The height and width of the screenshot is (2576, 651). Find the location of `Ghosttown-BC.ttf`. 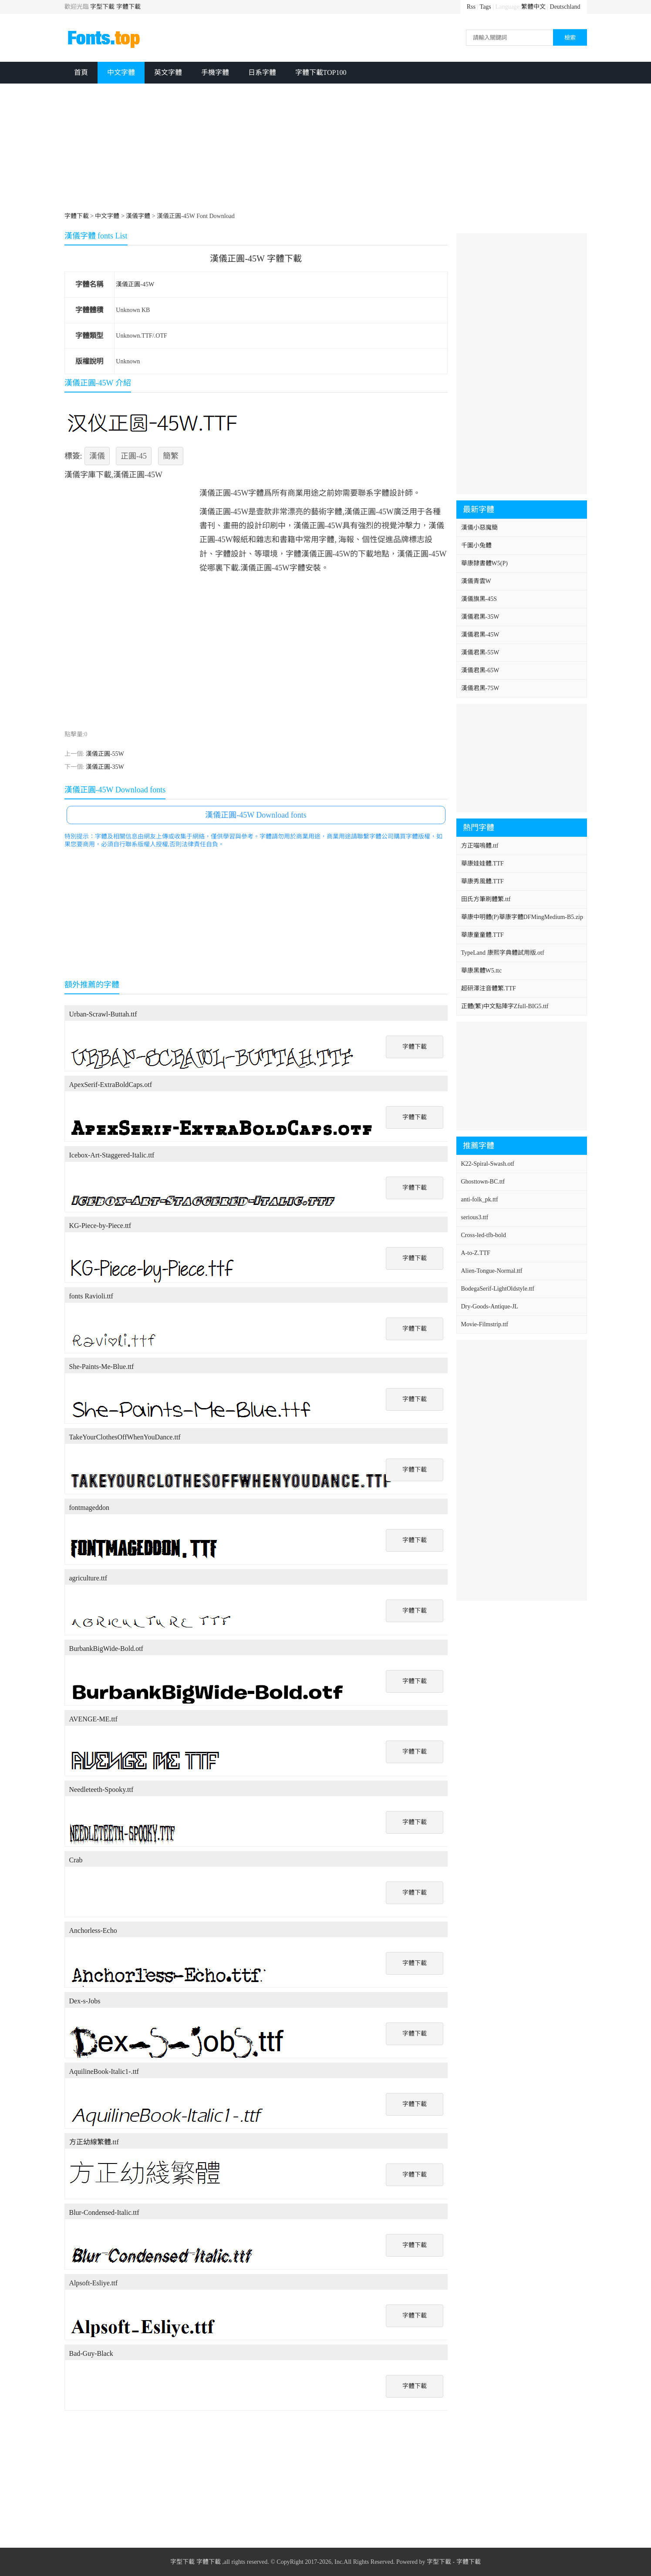

Ghosttown-BC.ttf is located at coordinates (483, 1181).